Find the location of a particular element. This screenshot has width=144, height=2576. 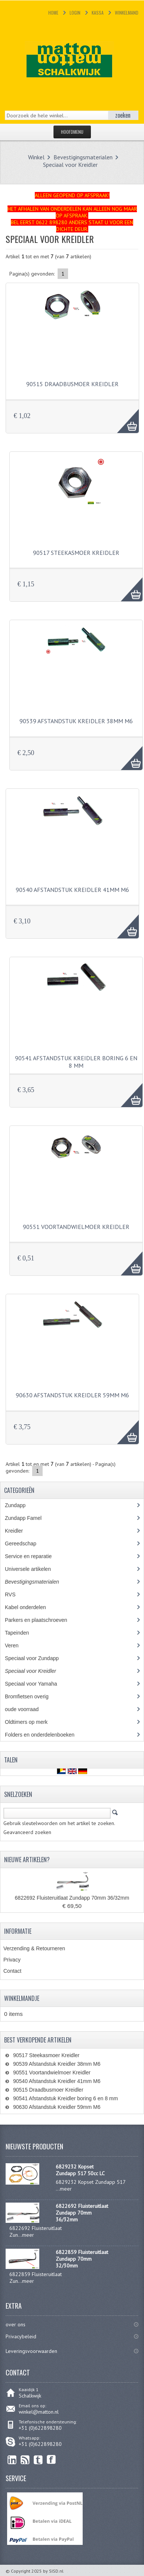

Winkelmand is located at coordinates (126, 12).